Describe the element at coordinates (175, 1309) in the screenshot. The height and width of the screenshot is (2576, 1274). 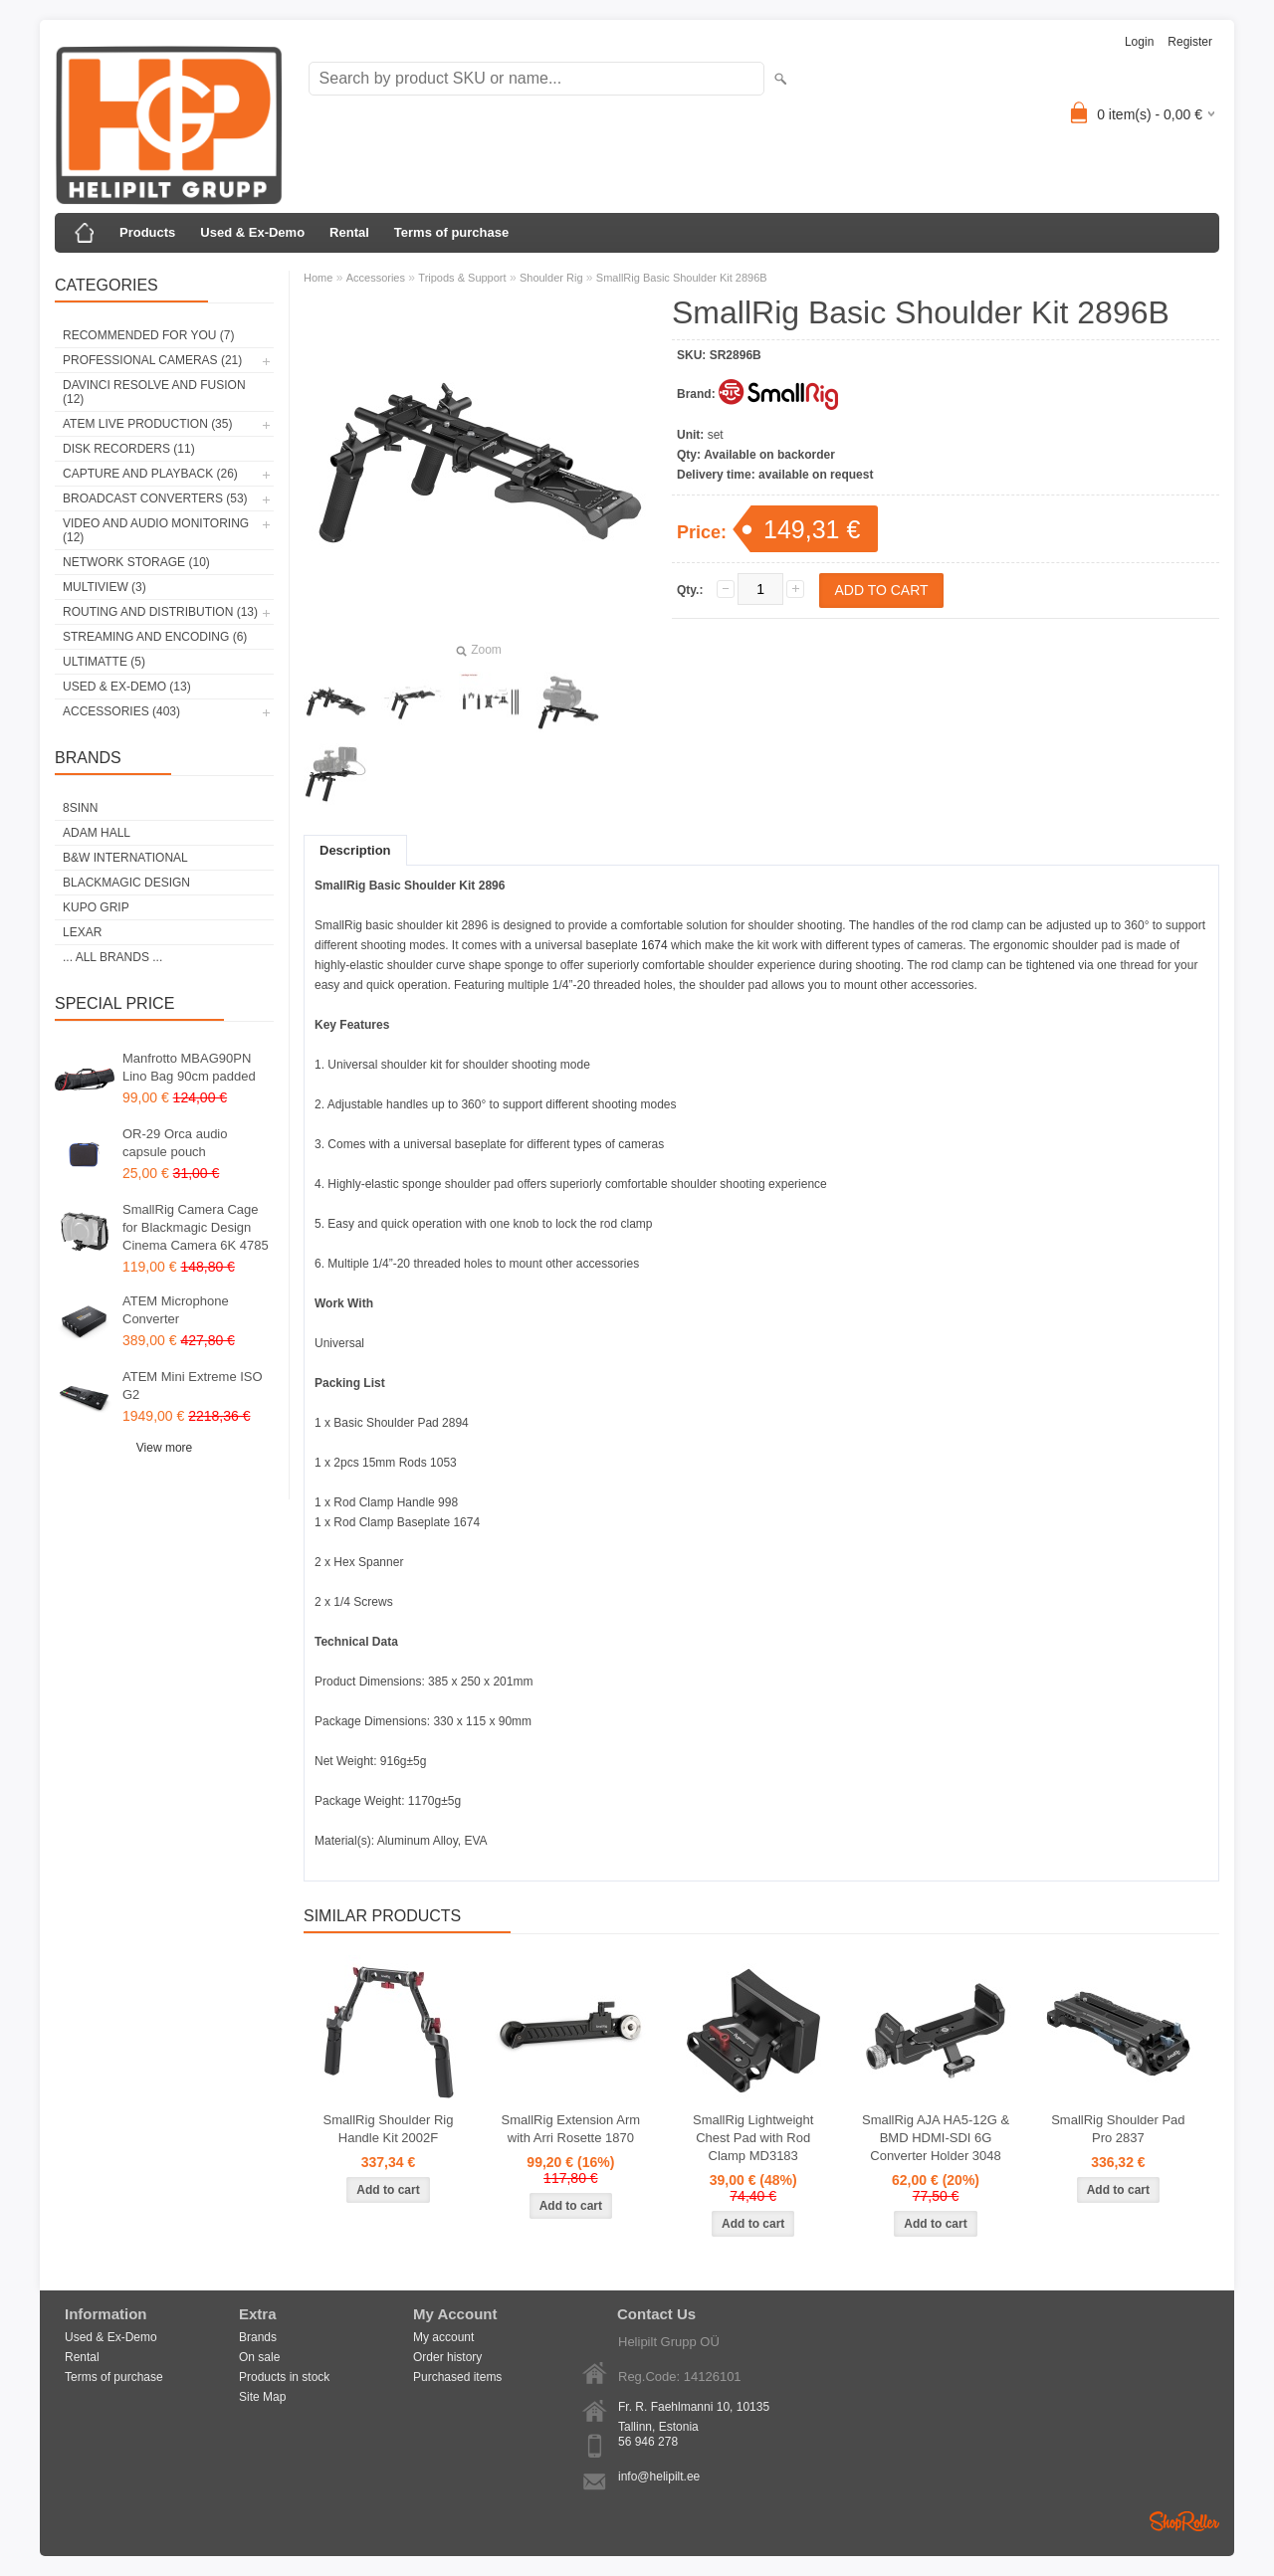
I see `ATEM Microphone Converter` at that location.